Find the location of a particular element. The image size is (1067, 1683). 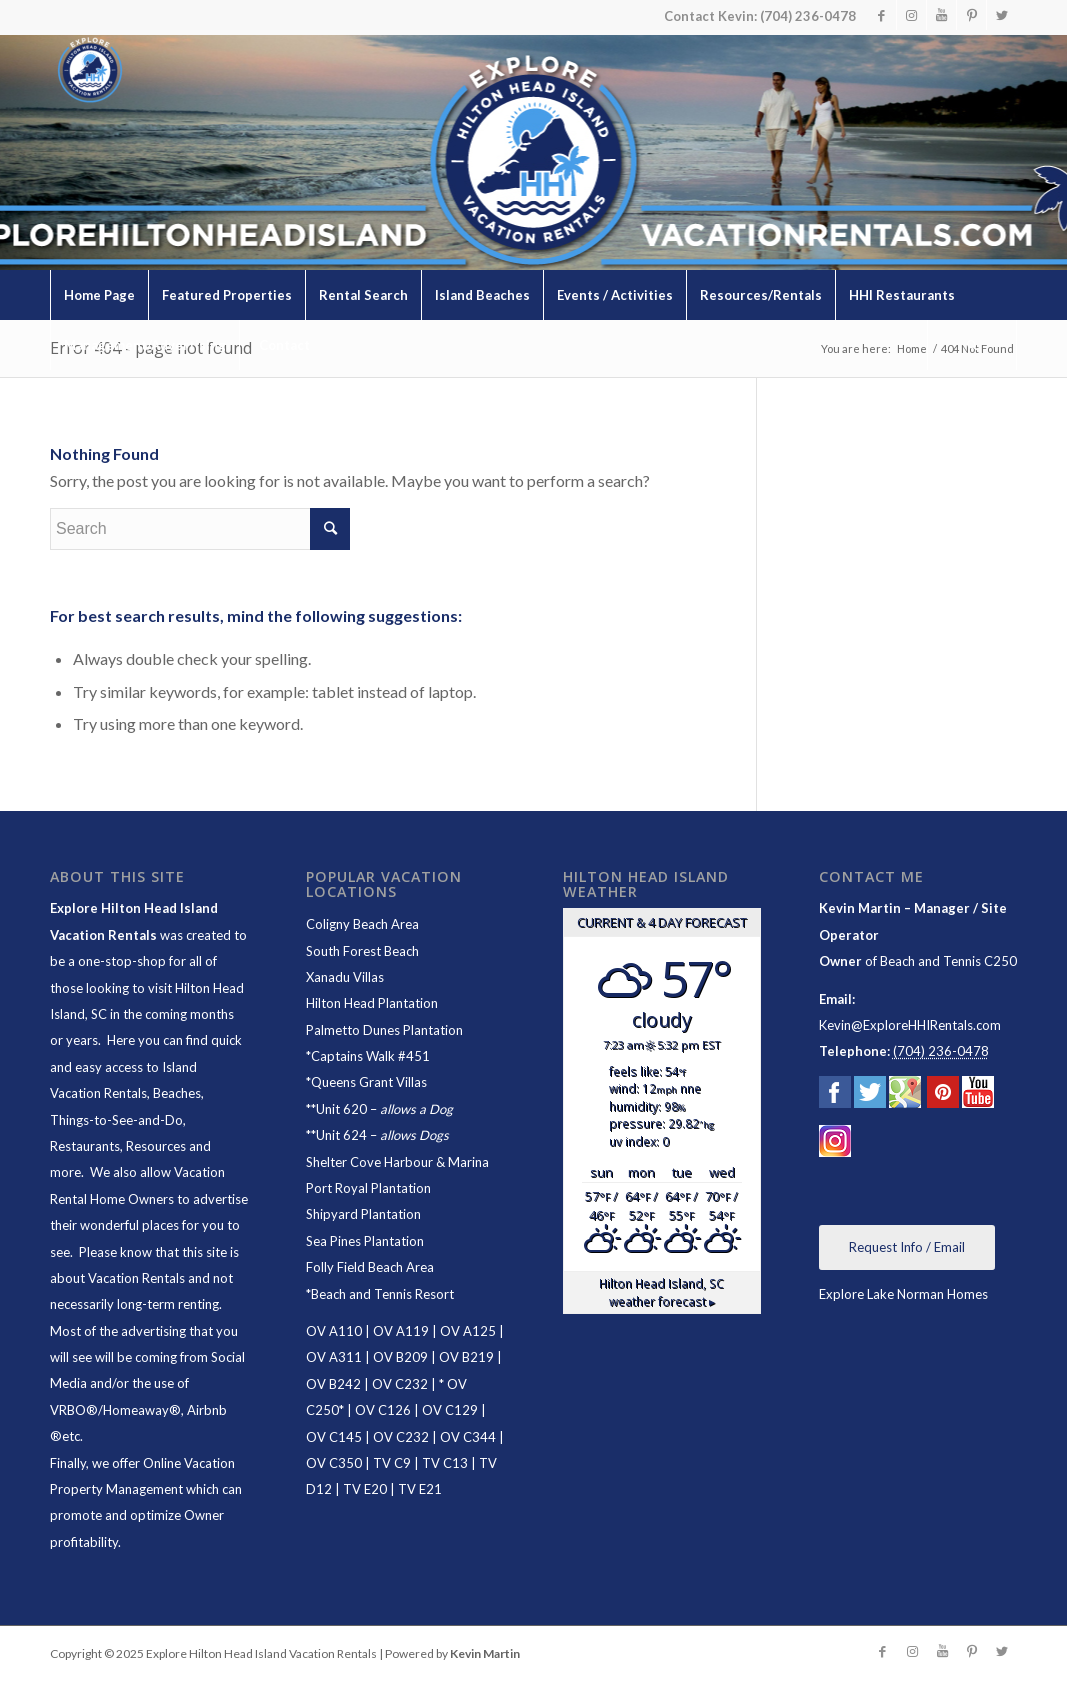

Queens Grant Villas is located at coordinates (369, 1082).